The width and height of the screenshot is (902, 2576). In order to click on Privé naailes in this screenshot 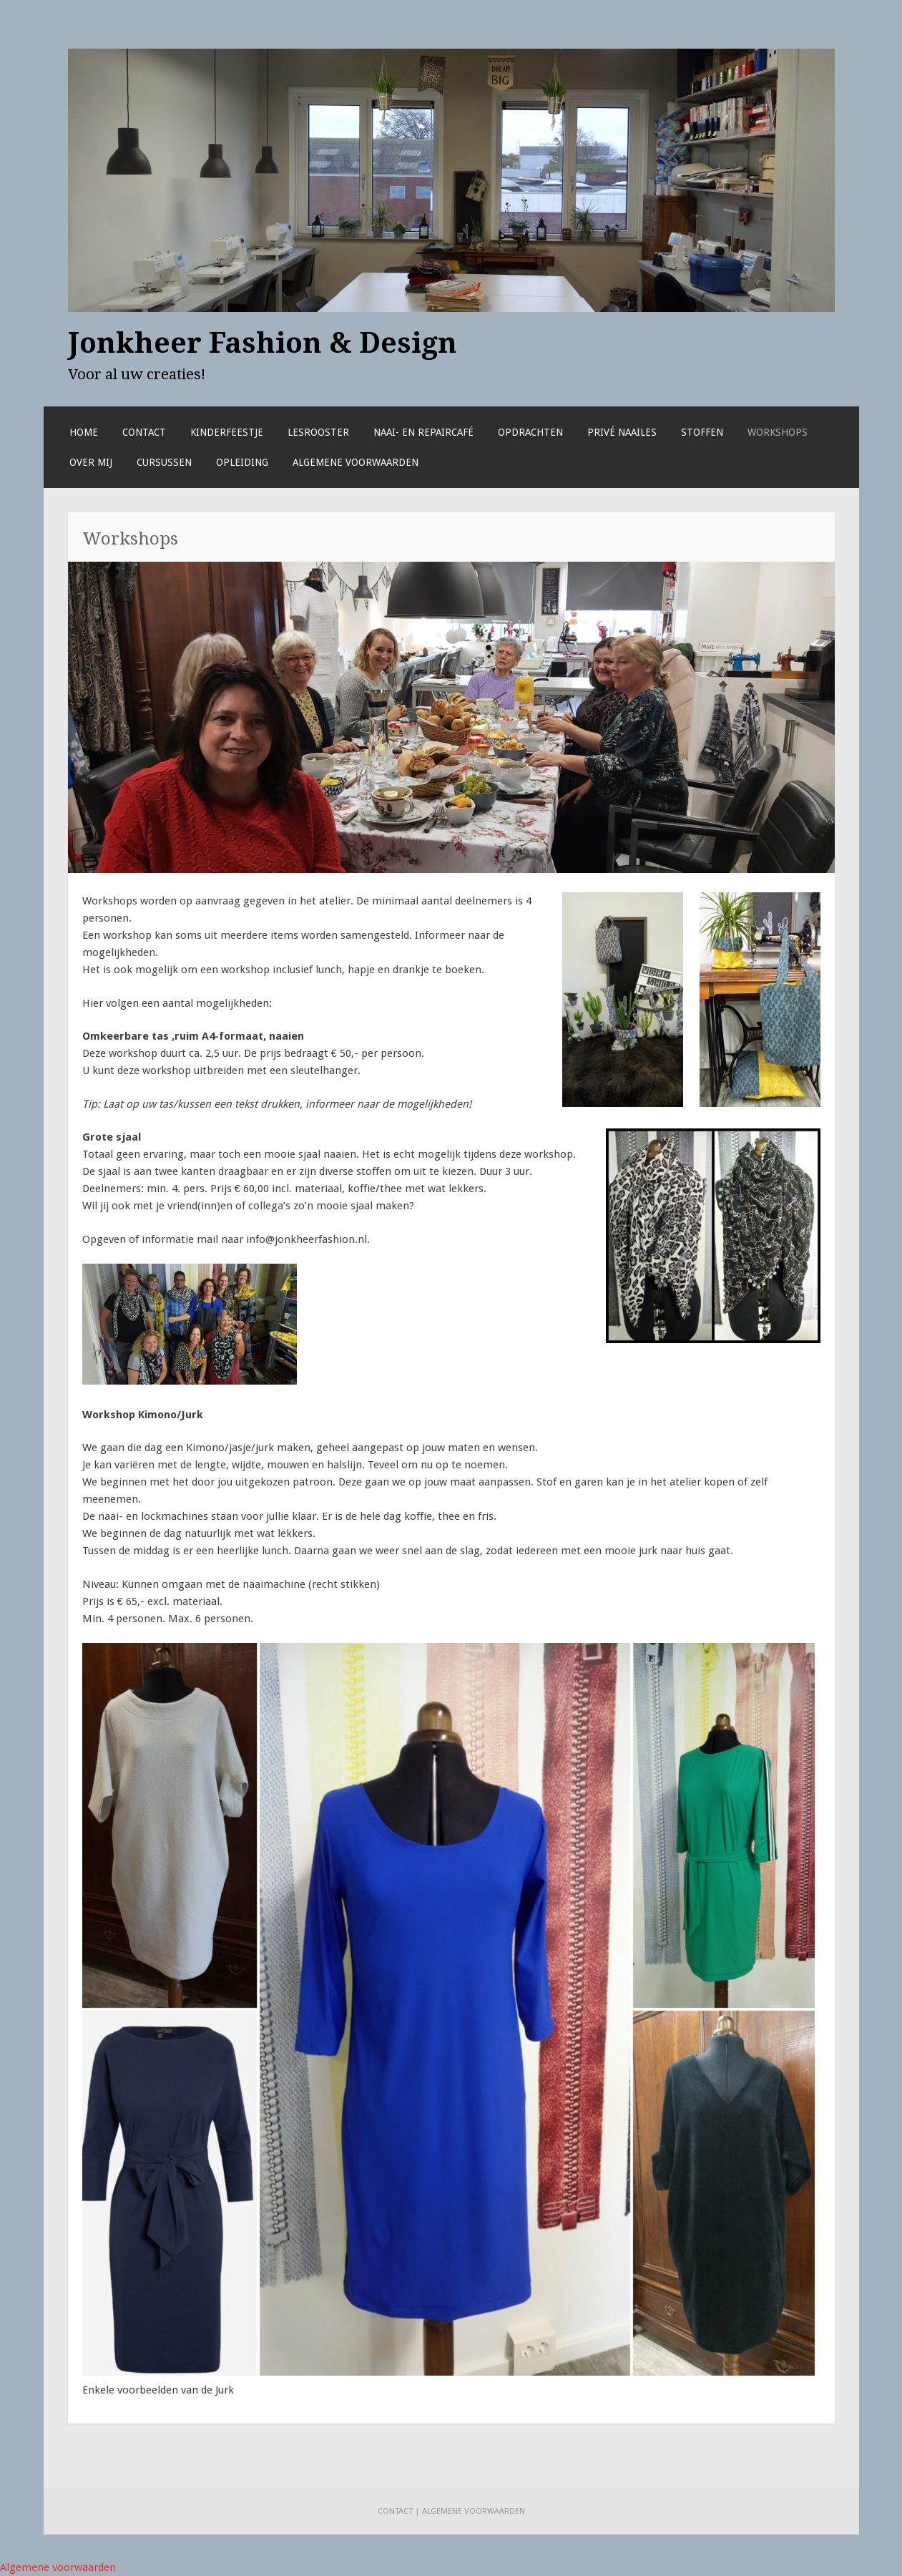, I will do `click(622, 432)`.